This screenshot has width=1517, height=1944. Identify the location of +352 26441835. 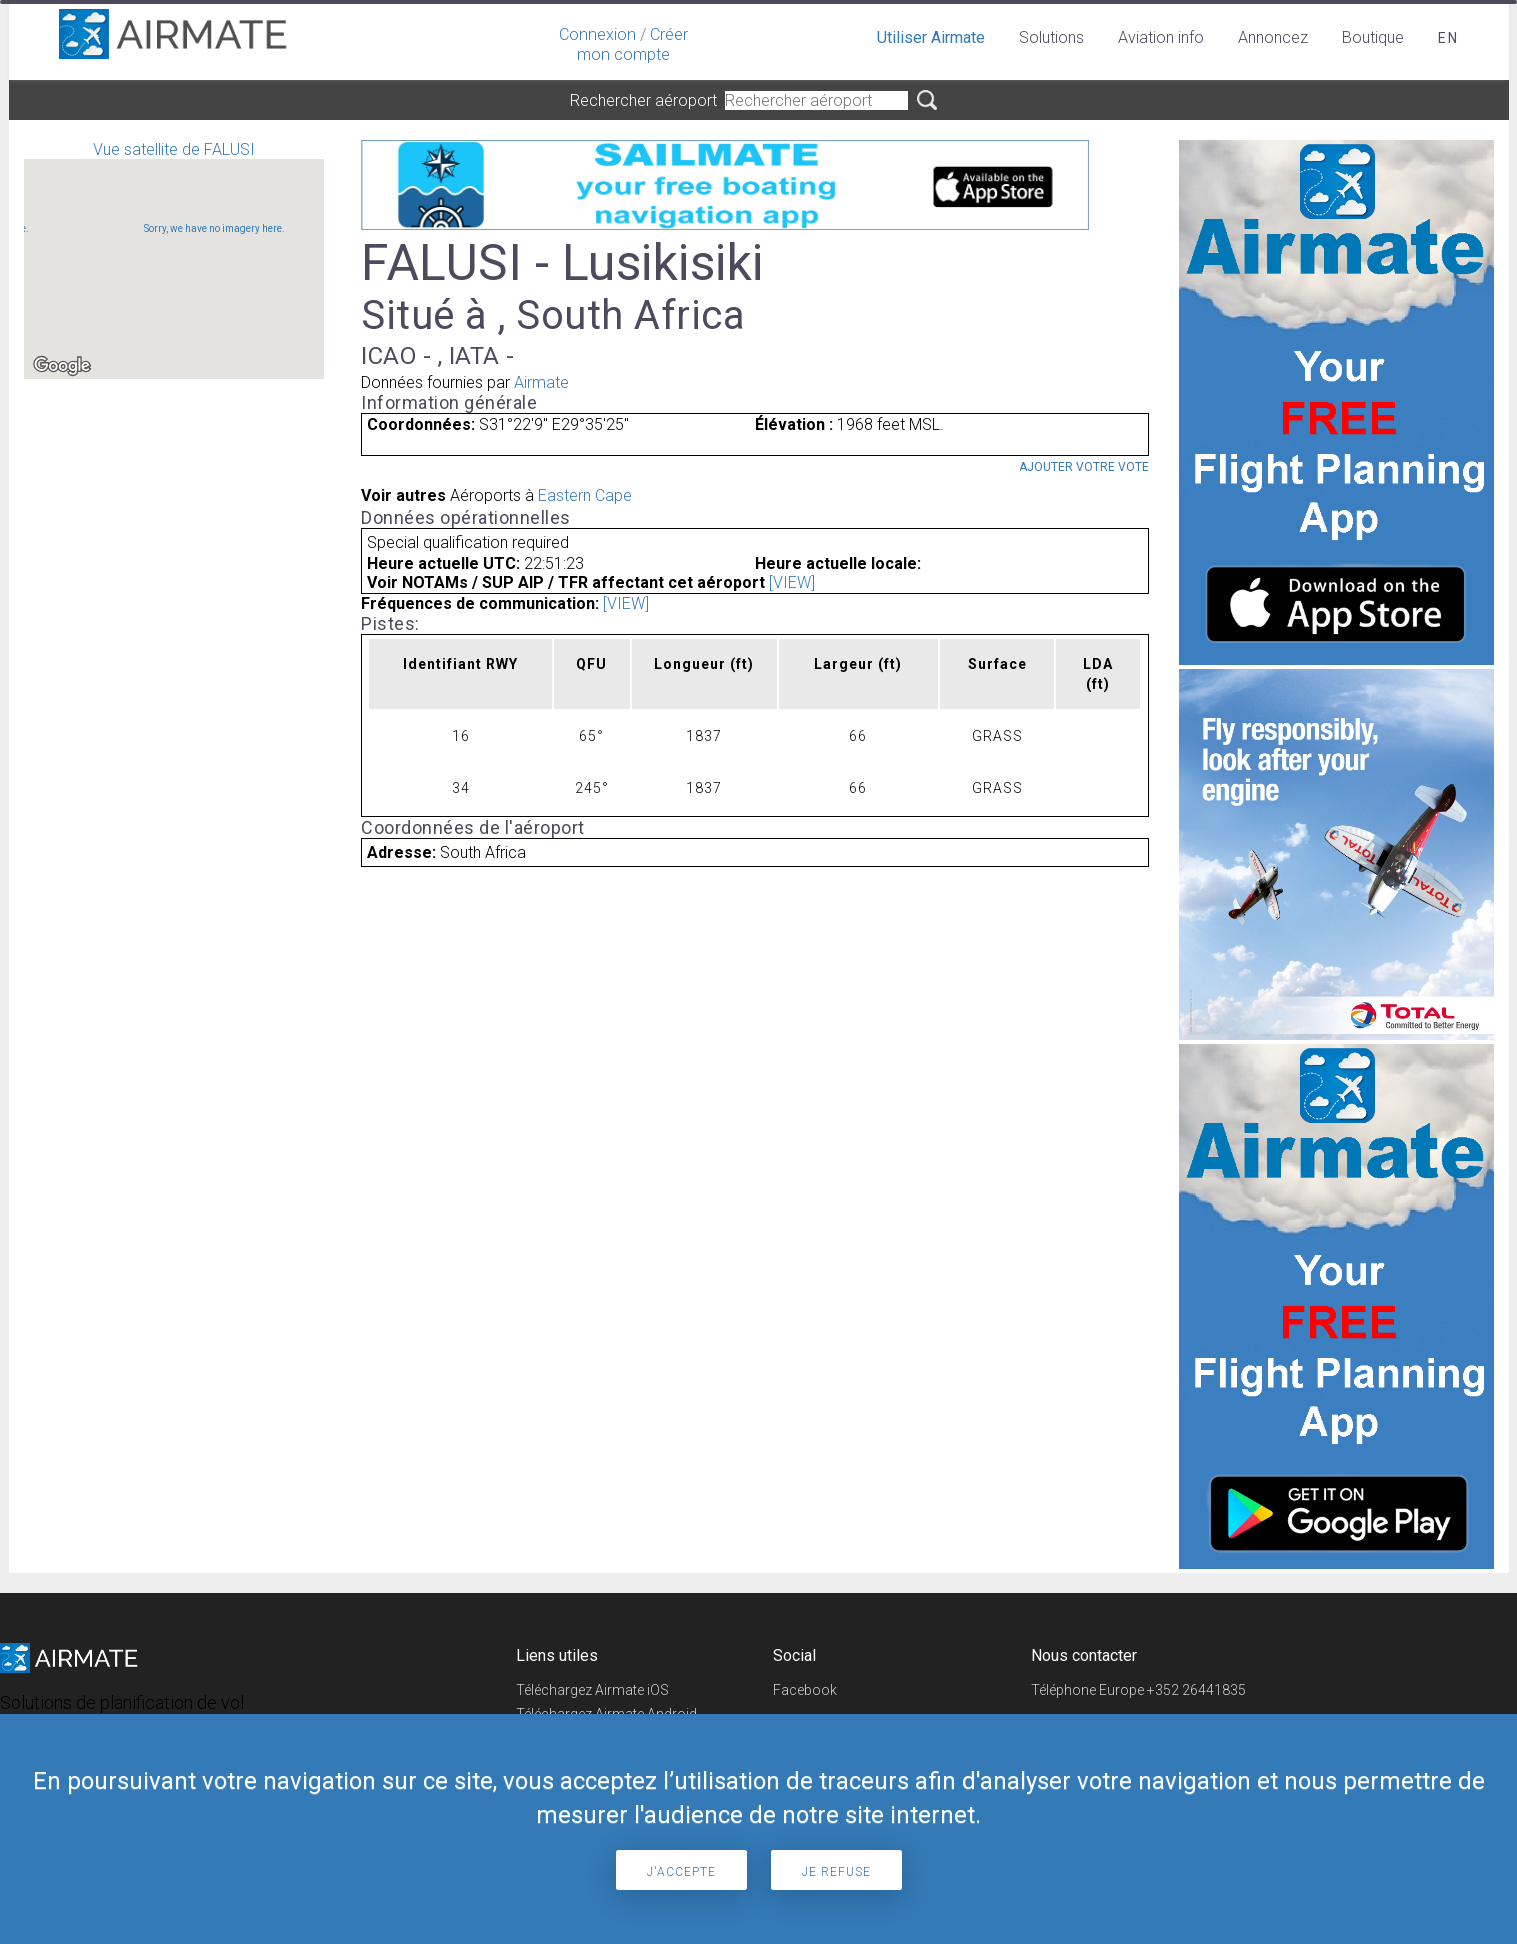
(1196, 1690).